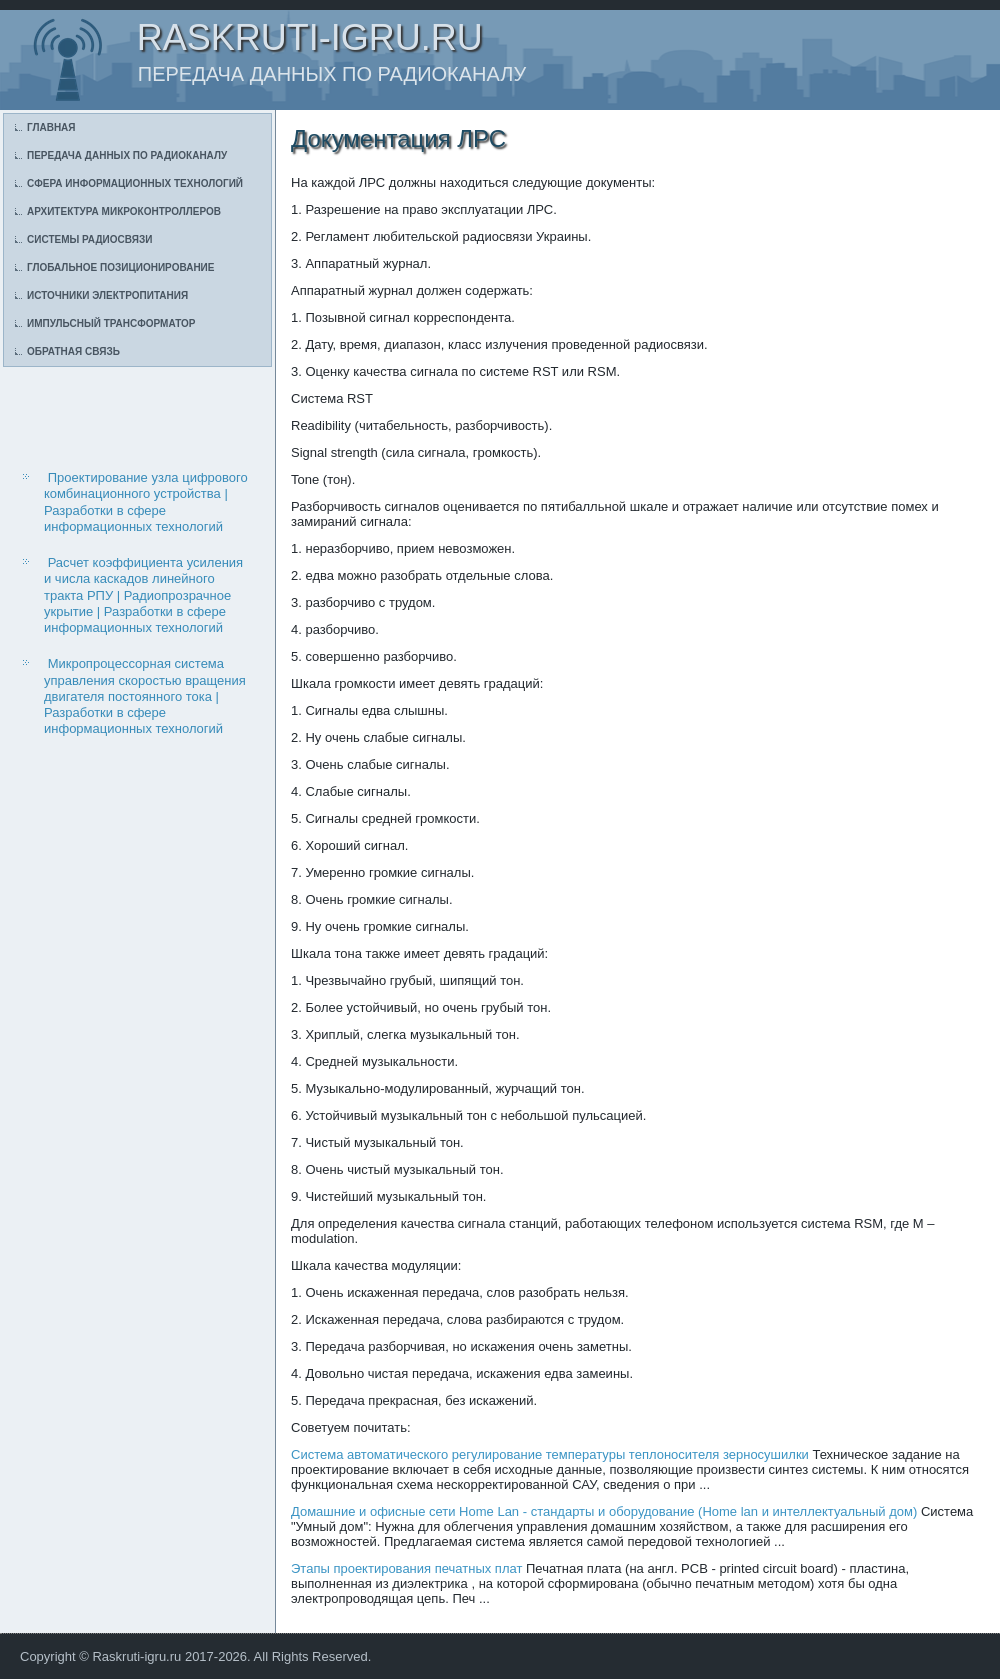  Describe the element at coordinates (89, 239) in the screenshot. I see `Системы радиосвязи` at that location.